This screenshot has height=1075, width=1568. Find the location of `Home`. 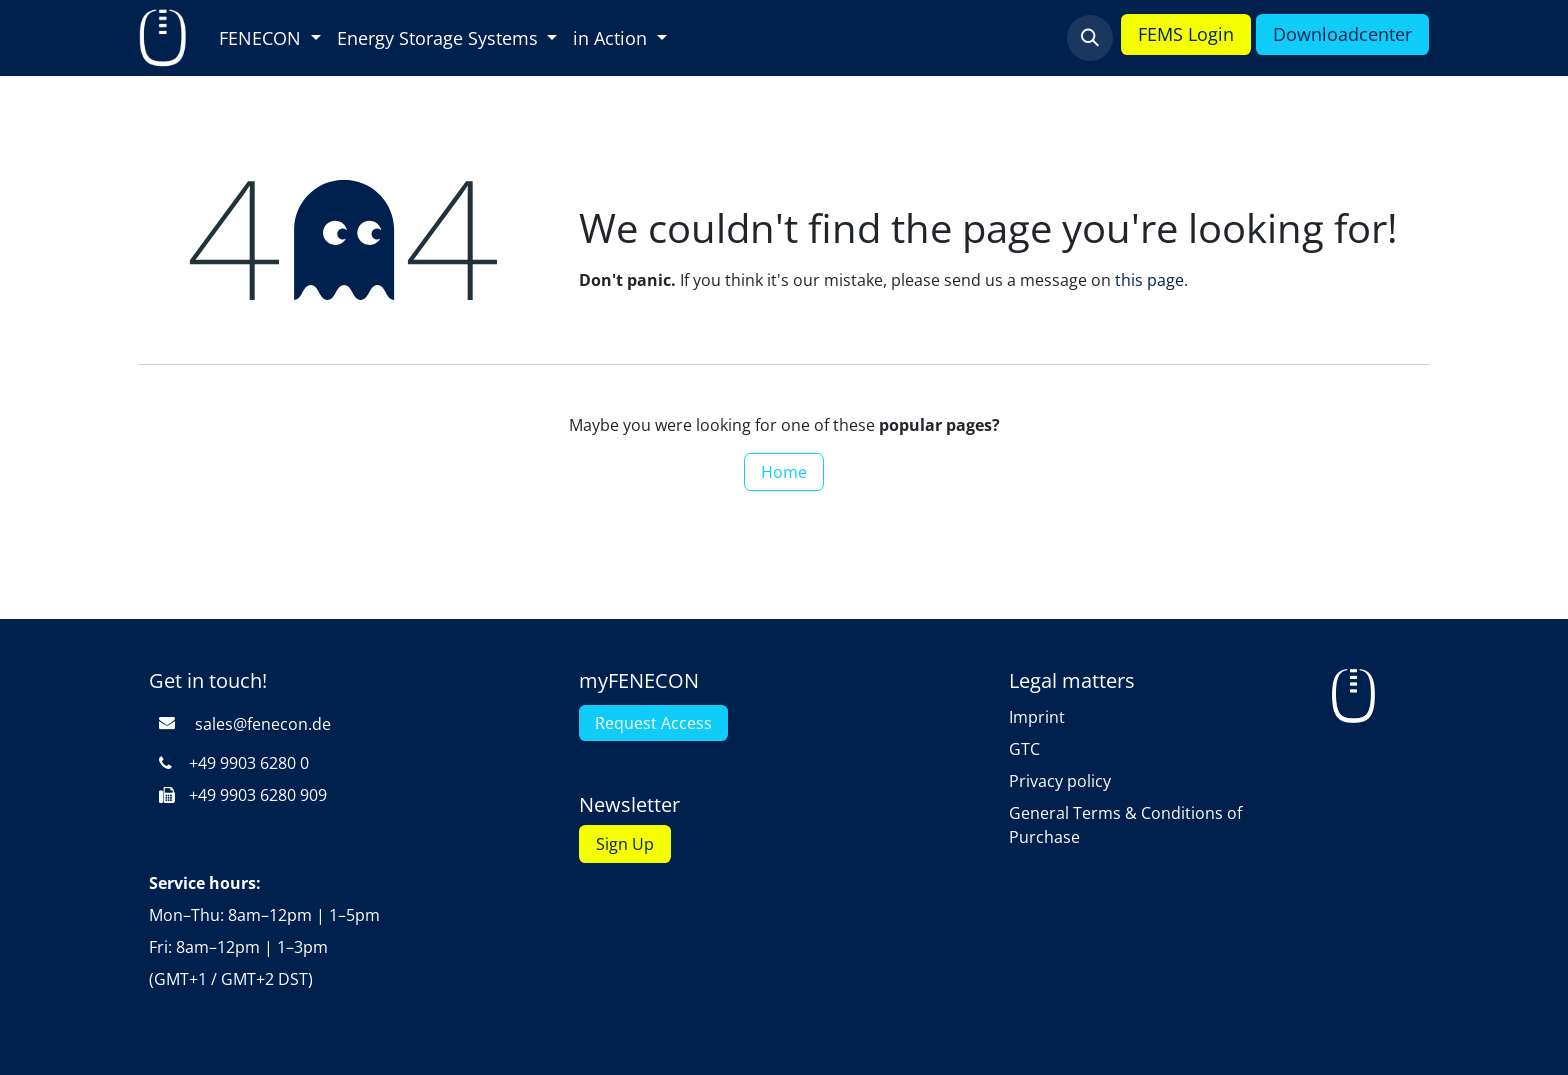

Home is located at coordinates (784, 472).